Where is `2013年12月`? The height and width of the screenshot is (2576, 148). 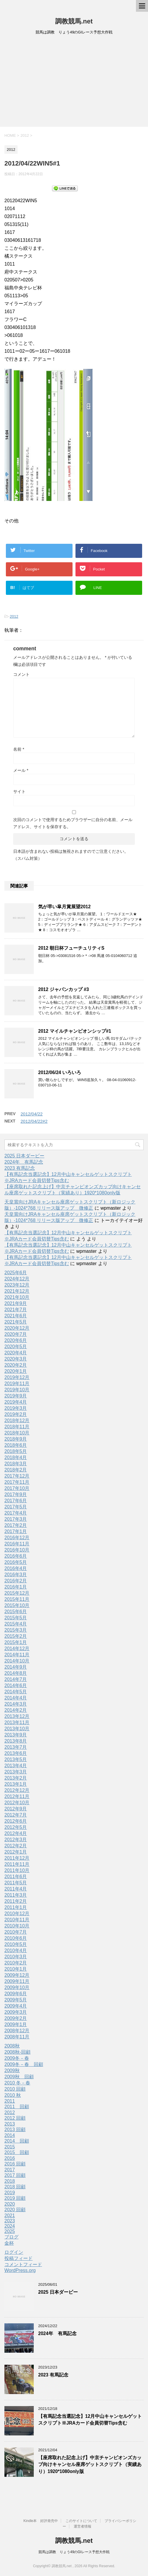
2013年12月 is located at coordinates (16, 1716).